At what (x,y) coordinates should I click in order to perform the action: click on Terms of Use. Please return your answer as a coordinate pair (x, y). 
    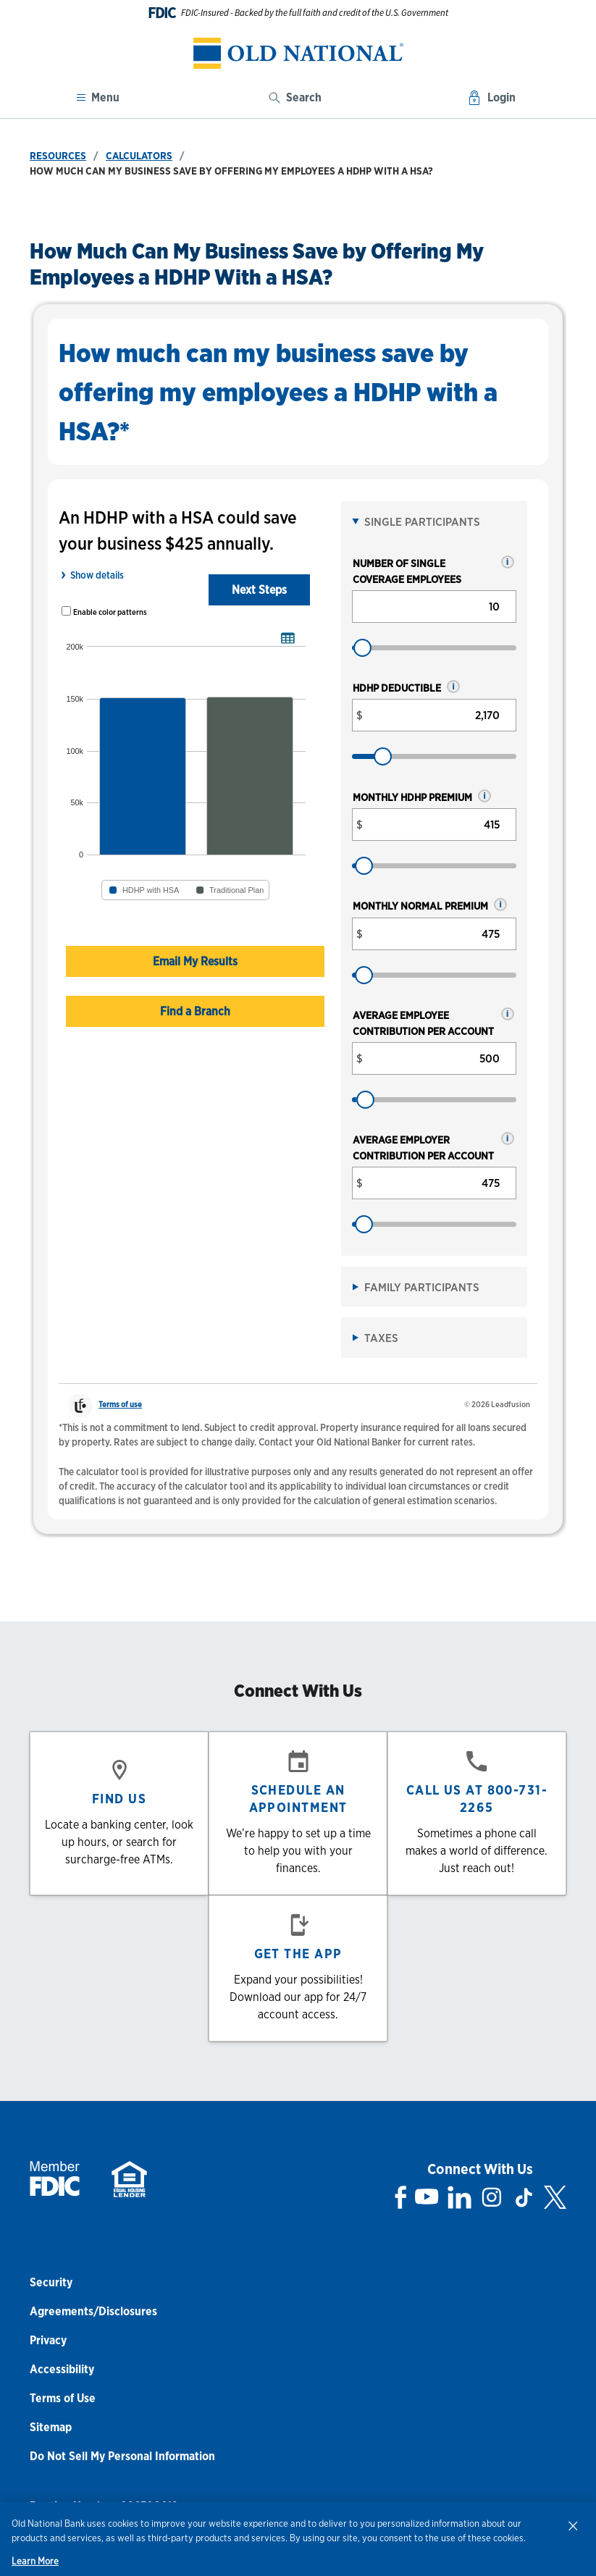
    Looking at the image, I should click on (63, 2398).